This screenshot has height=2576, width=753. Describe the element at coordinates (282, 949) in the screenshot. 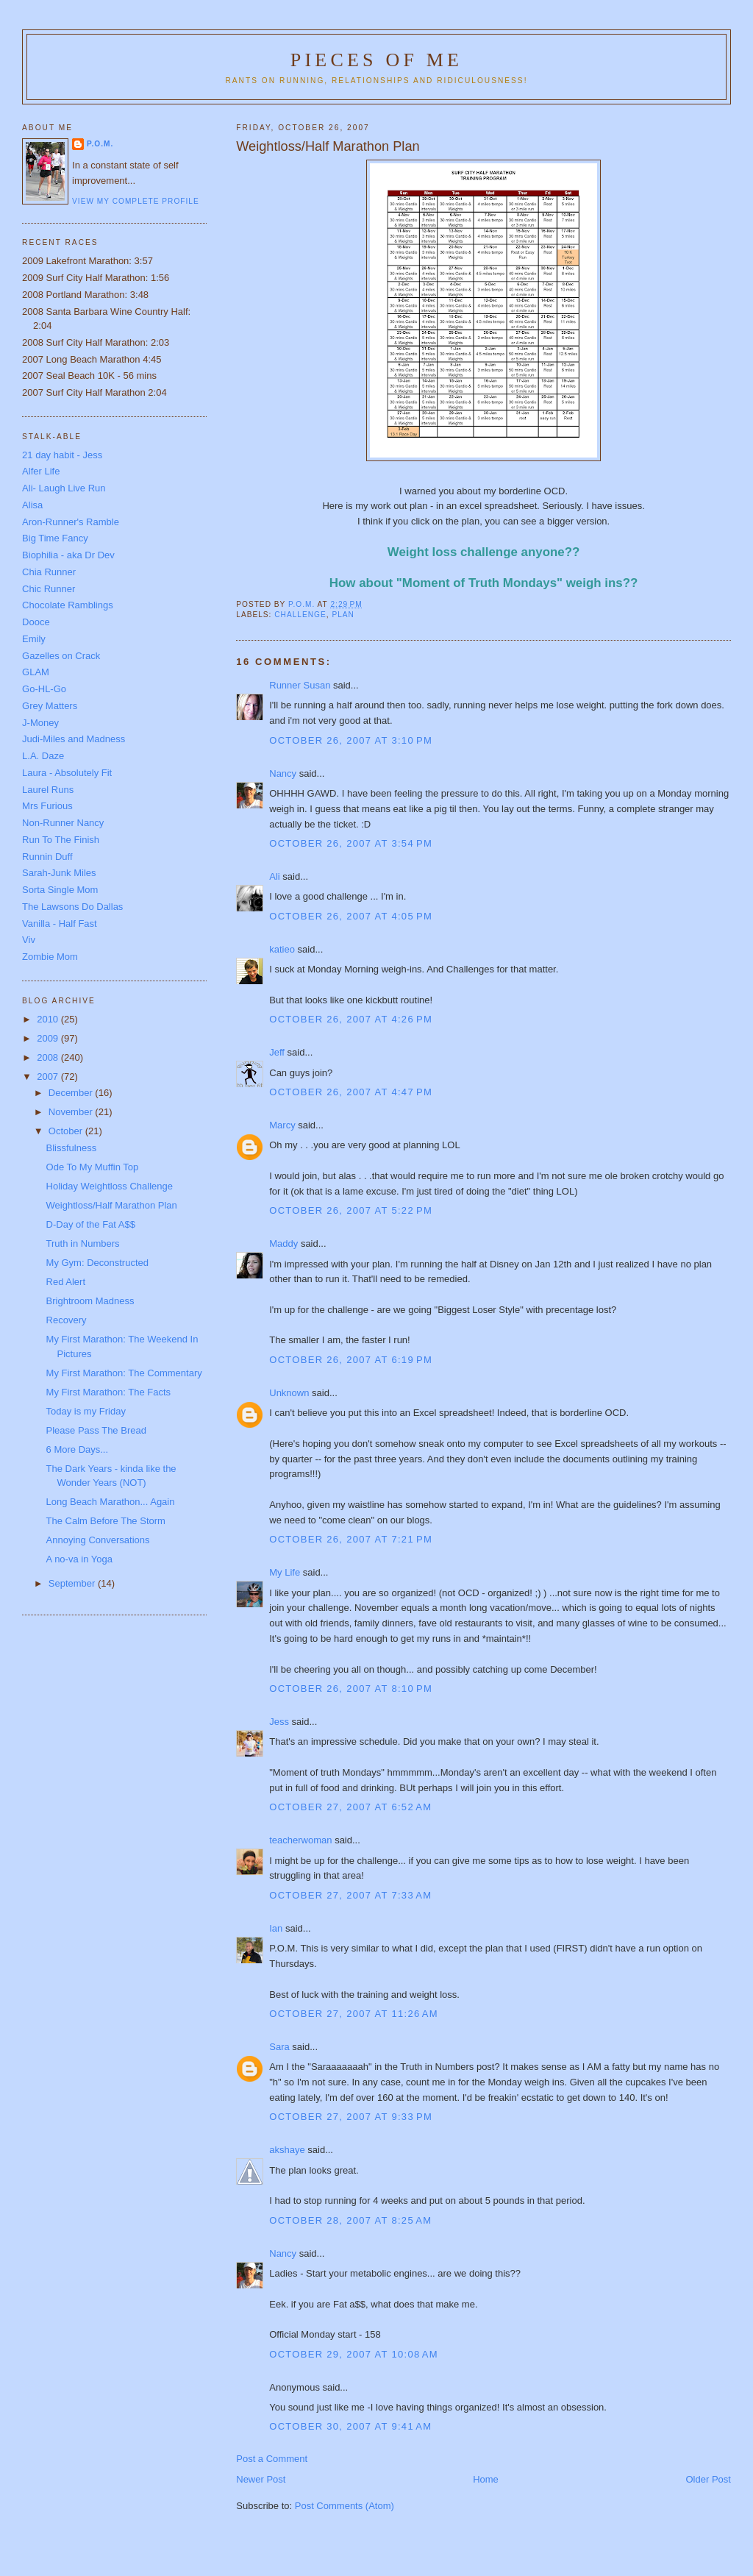

I see `katieo` at that location.